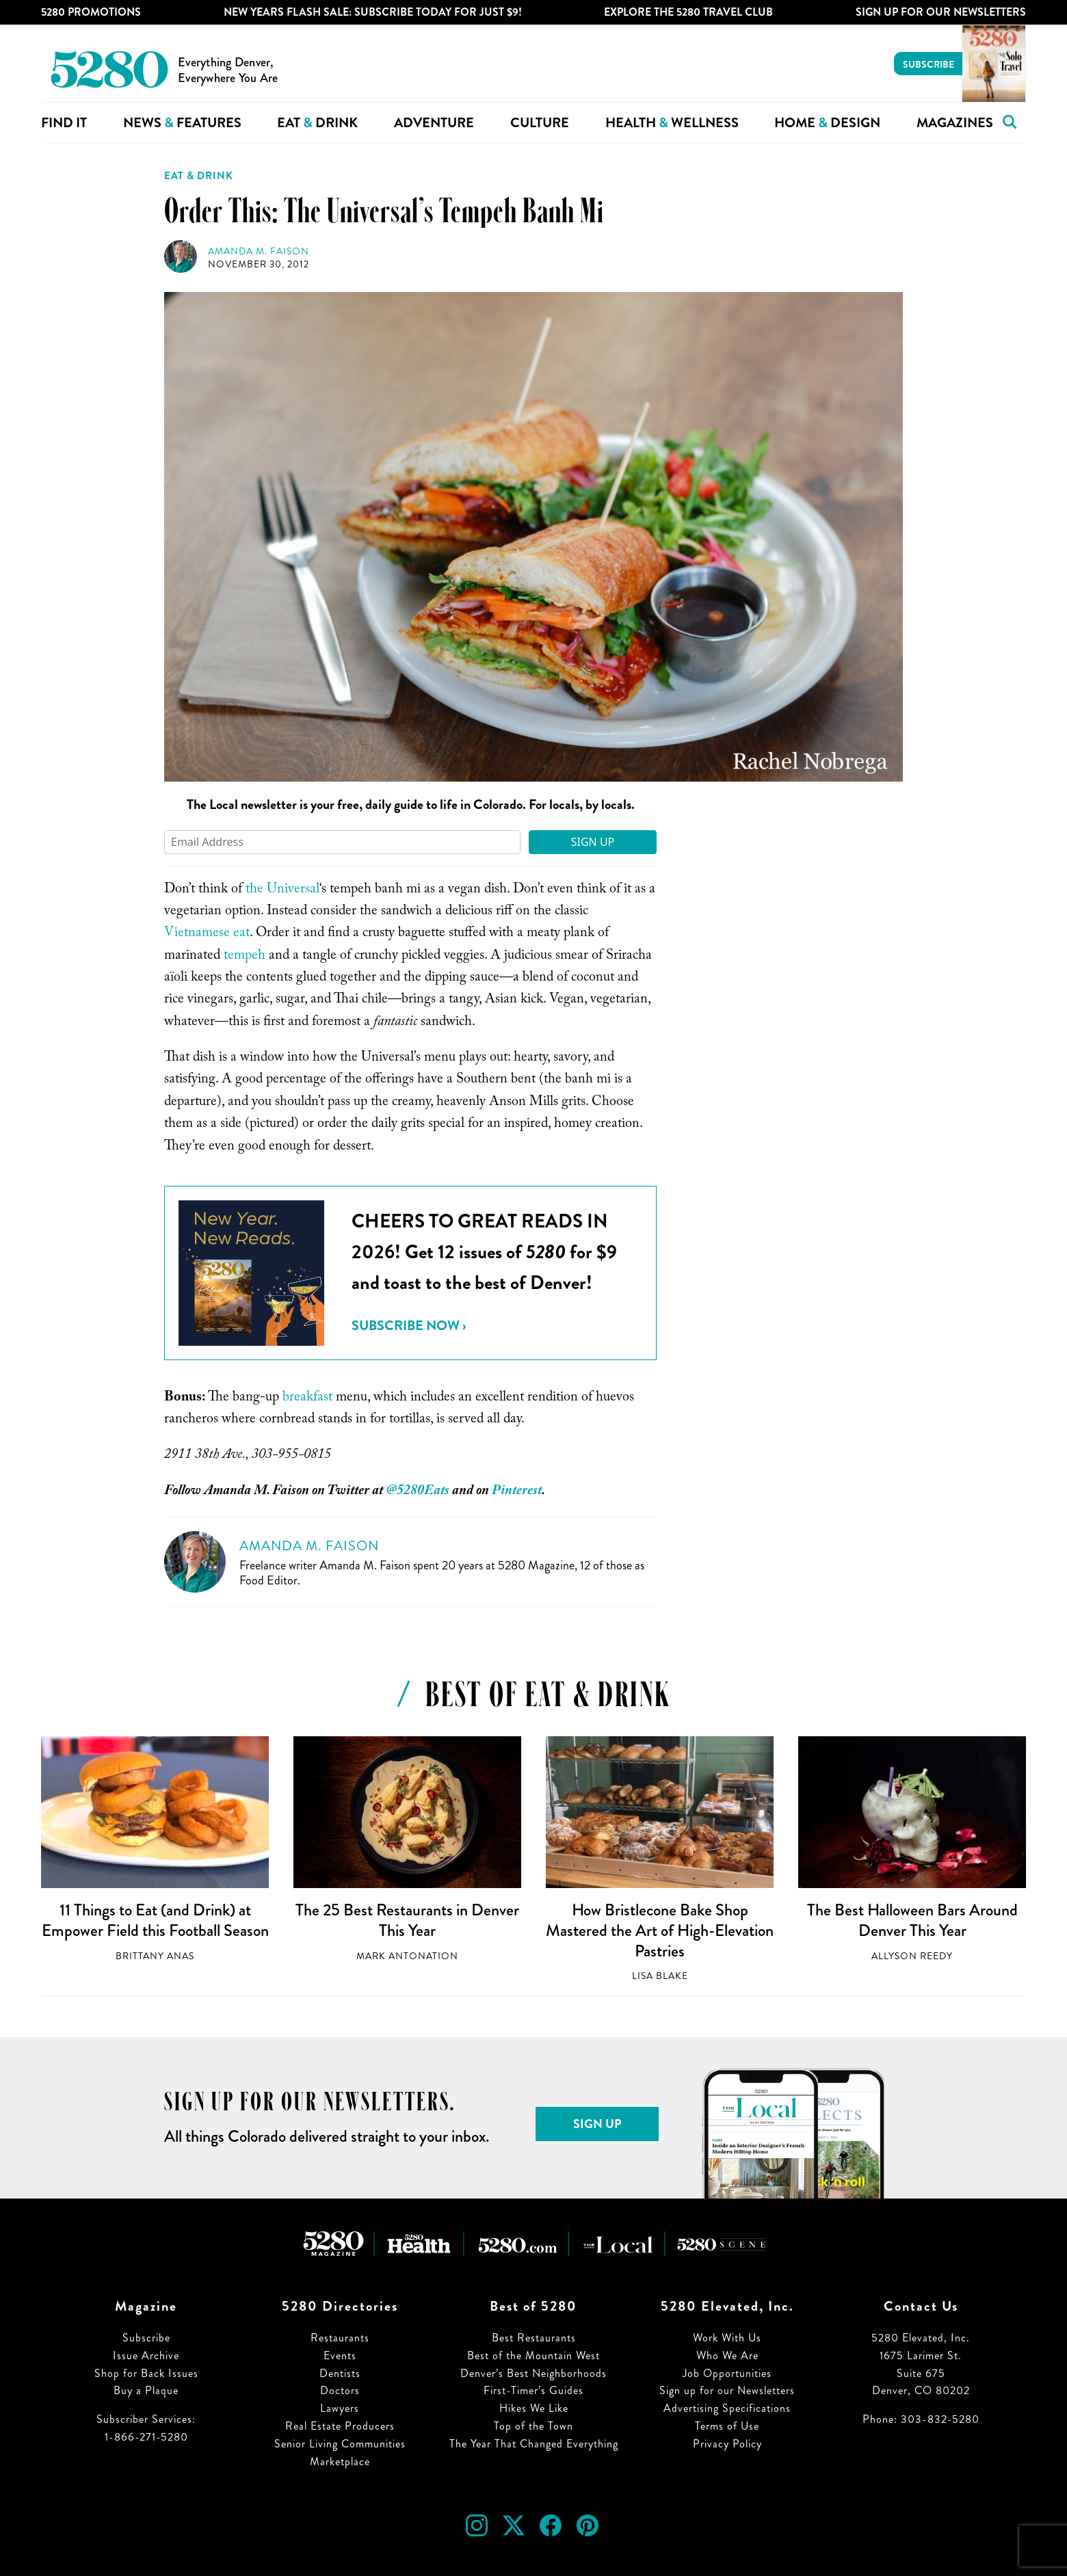 Image resolution: width=1067 pixels, height=2576 pixels. Describe the element at coordinates (373, 12) in the screenshot. I see `New Years Flash Sale: Subscribe Today for JUST $9!` at that location.